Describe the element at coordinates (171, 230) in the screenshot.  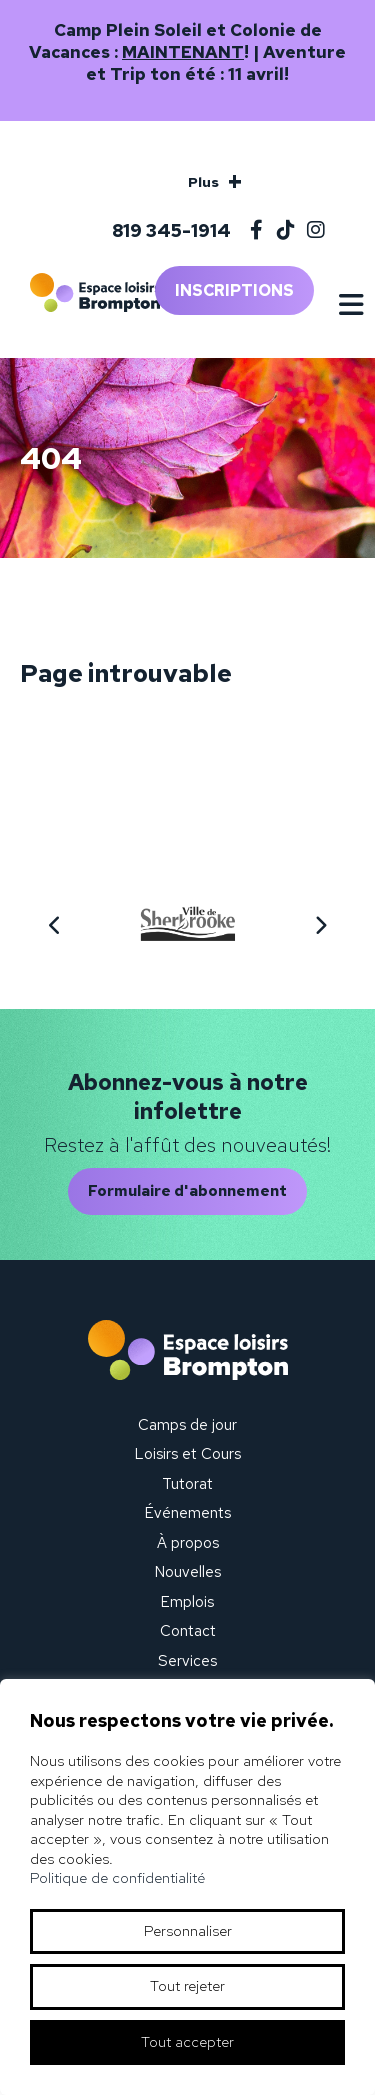
I see `819 345-1914` at that location.